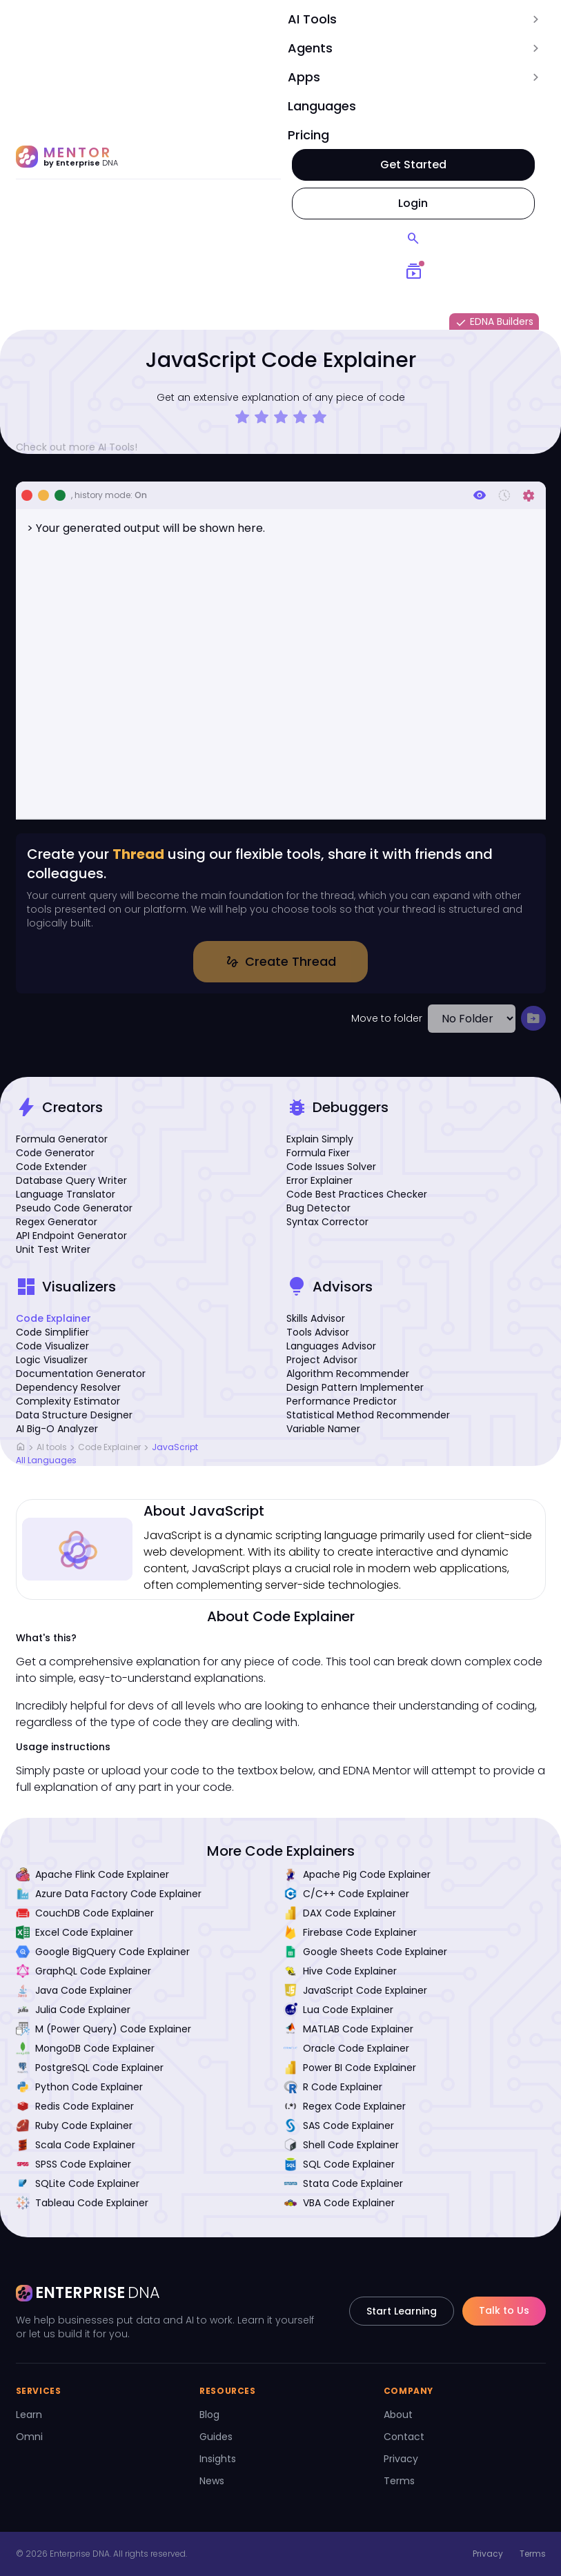 Image resolution: width=561 pixels, height=2576 pixels. I want to click on Code Visualizer, so click(52, 1346).